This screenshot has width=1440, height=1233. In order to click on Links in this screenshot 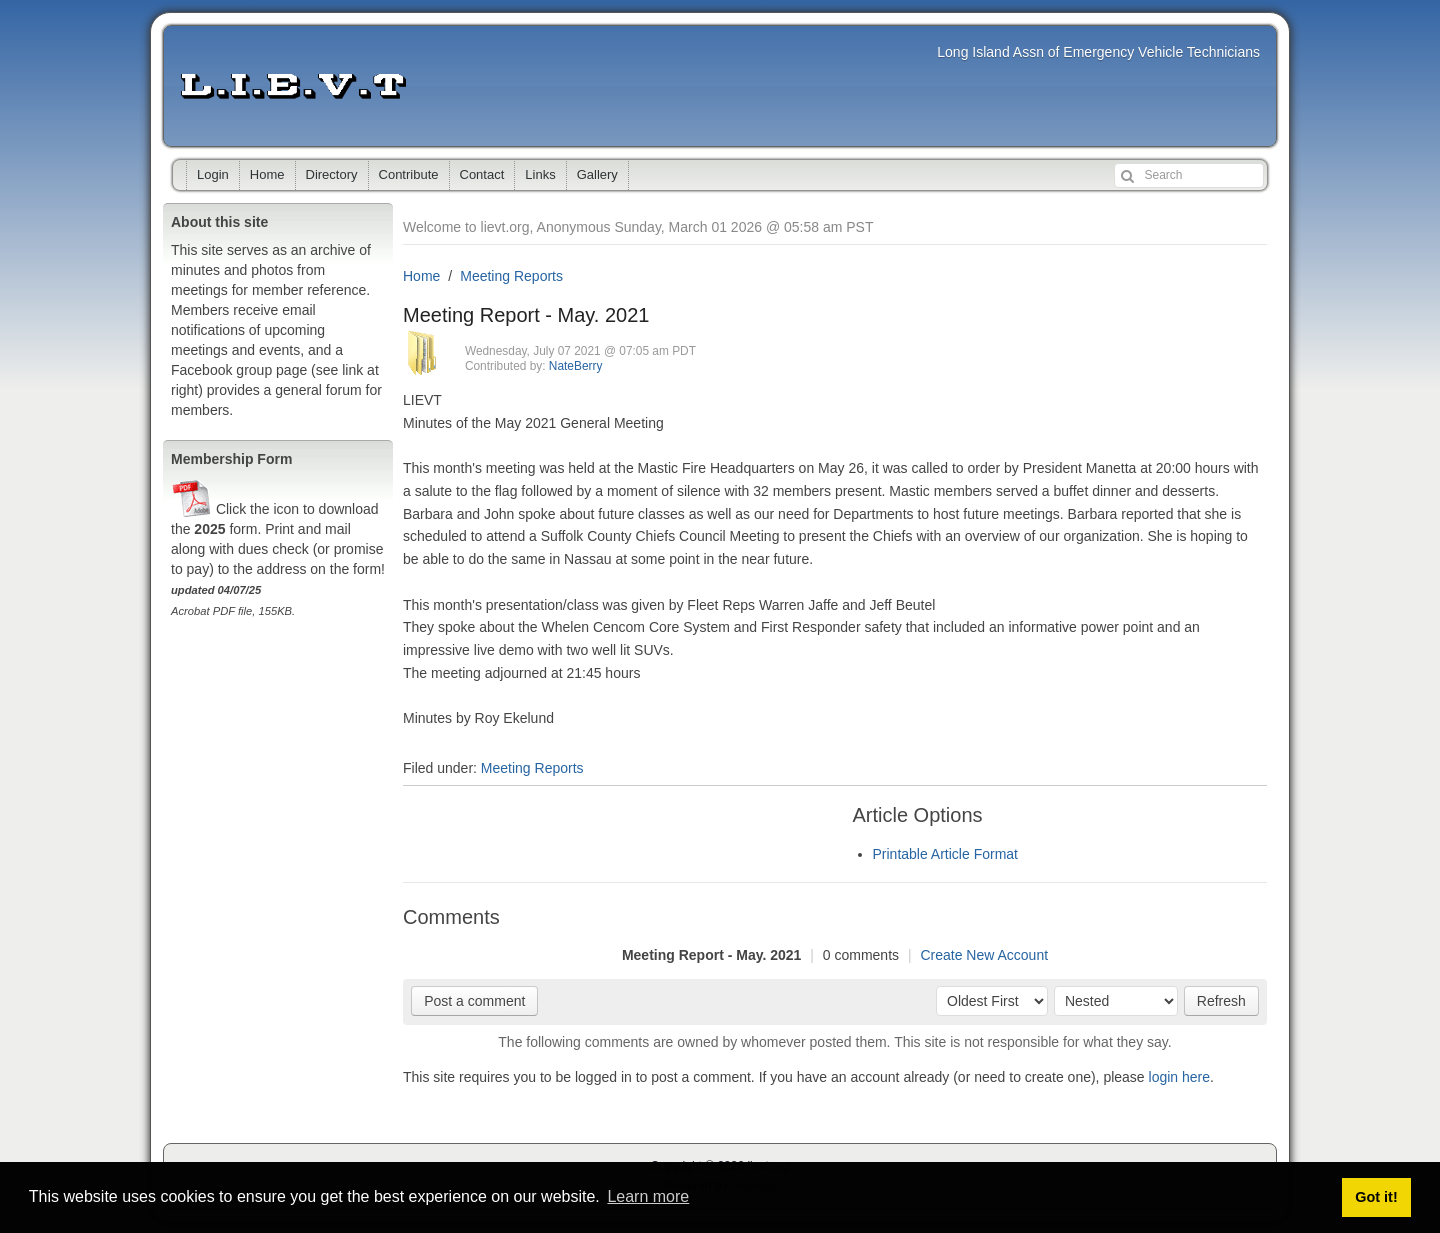, I will do `click(540, 174)`.